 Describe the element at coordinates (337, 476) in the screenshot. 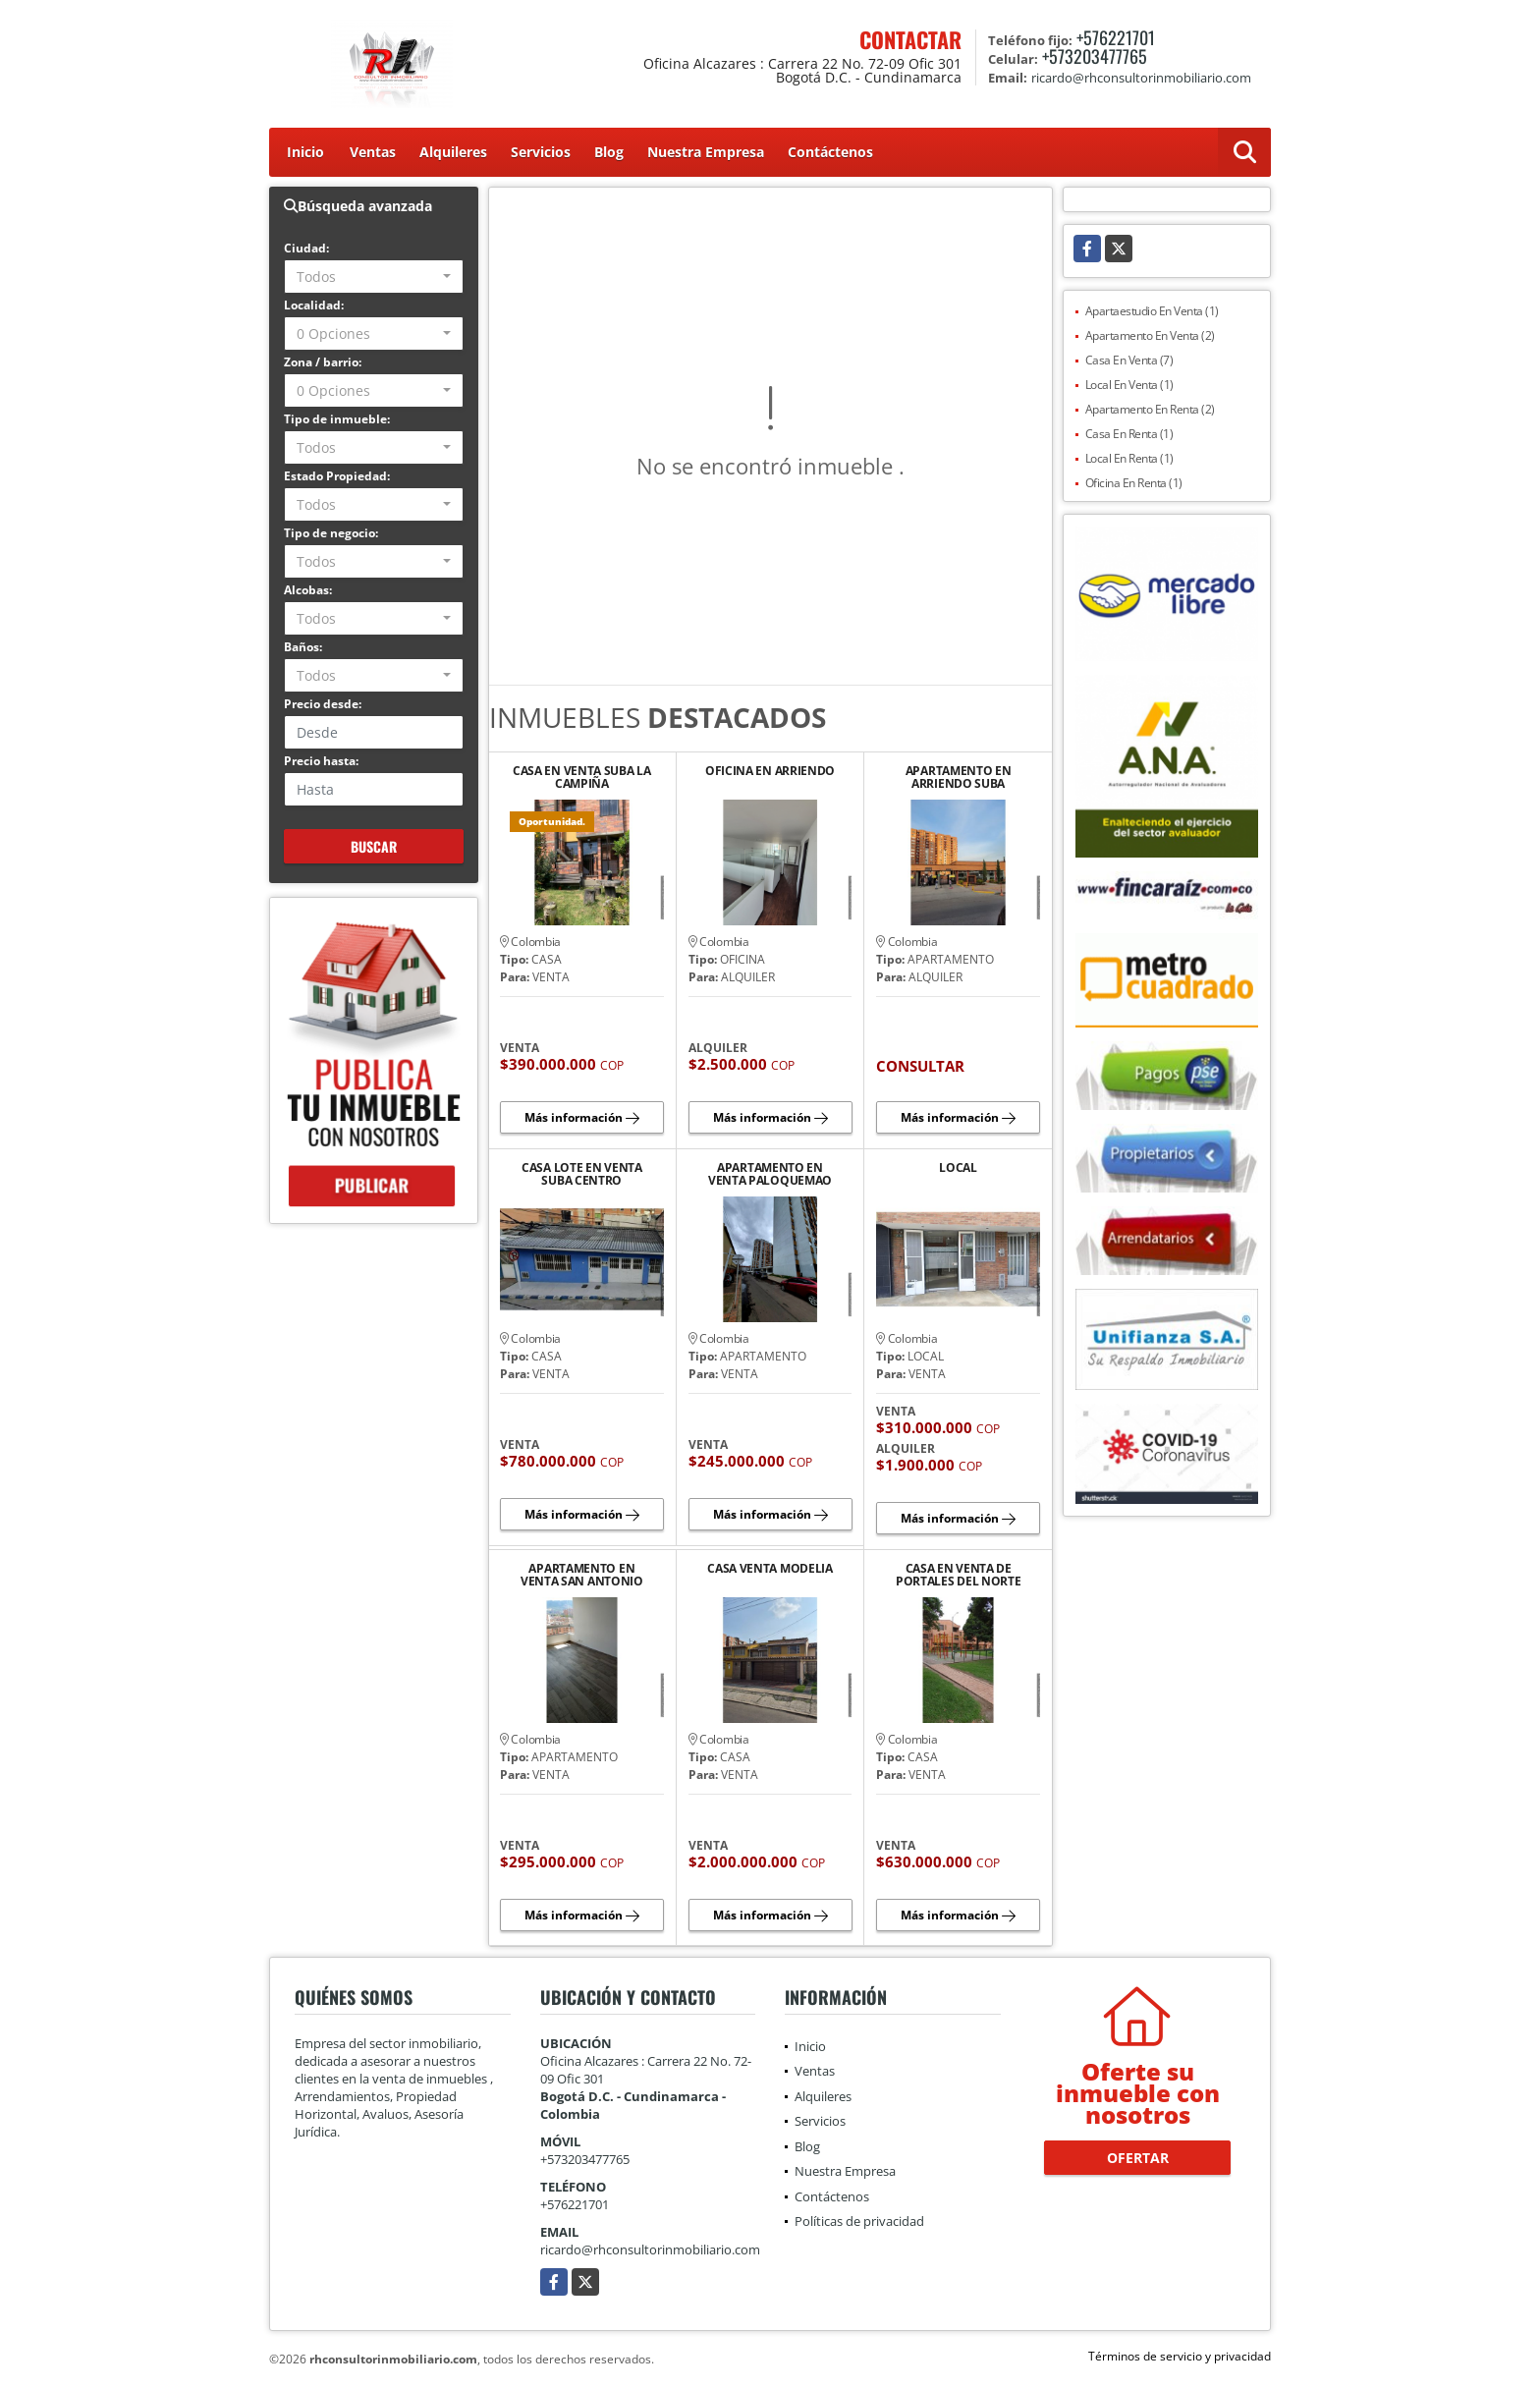

I see `Estado Propiedad:` at that location.